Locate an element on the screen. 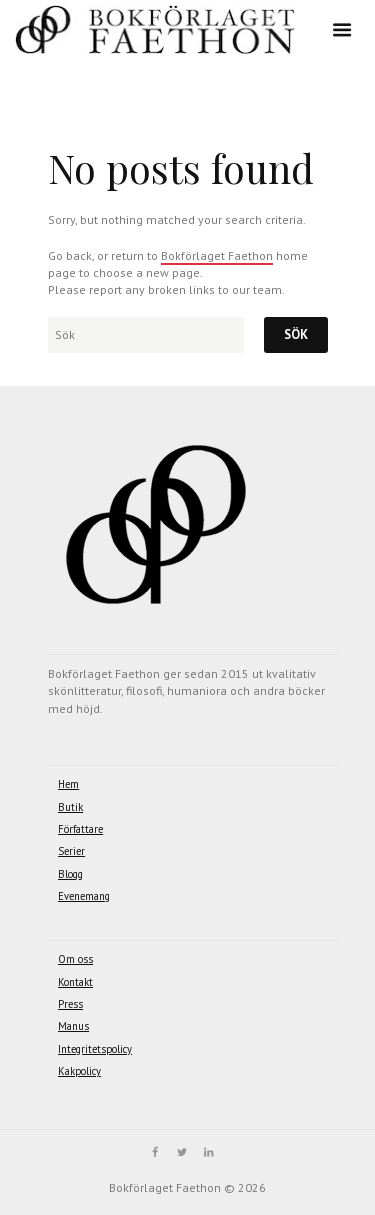 This screenshot has width=375, height=1215. Kontakt is located at coordinates (75, 982).